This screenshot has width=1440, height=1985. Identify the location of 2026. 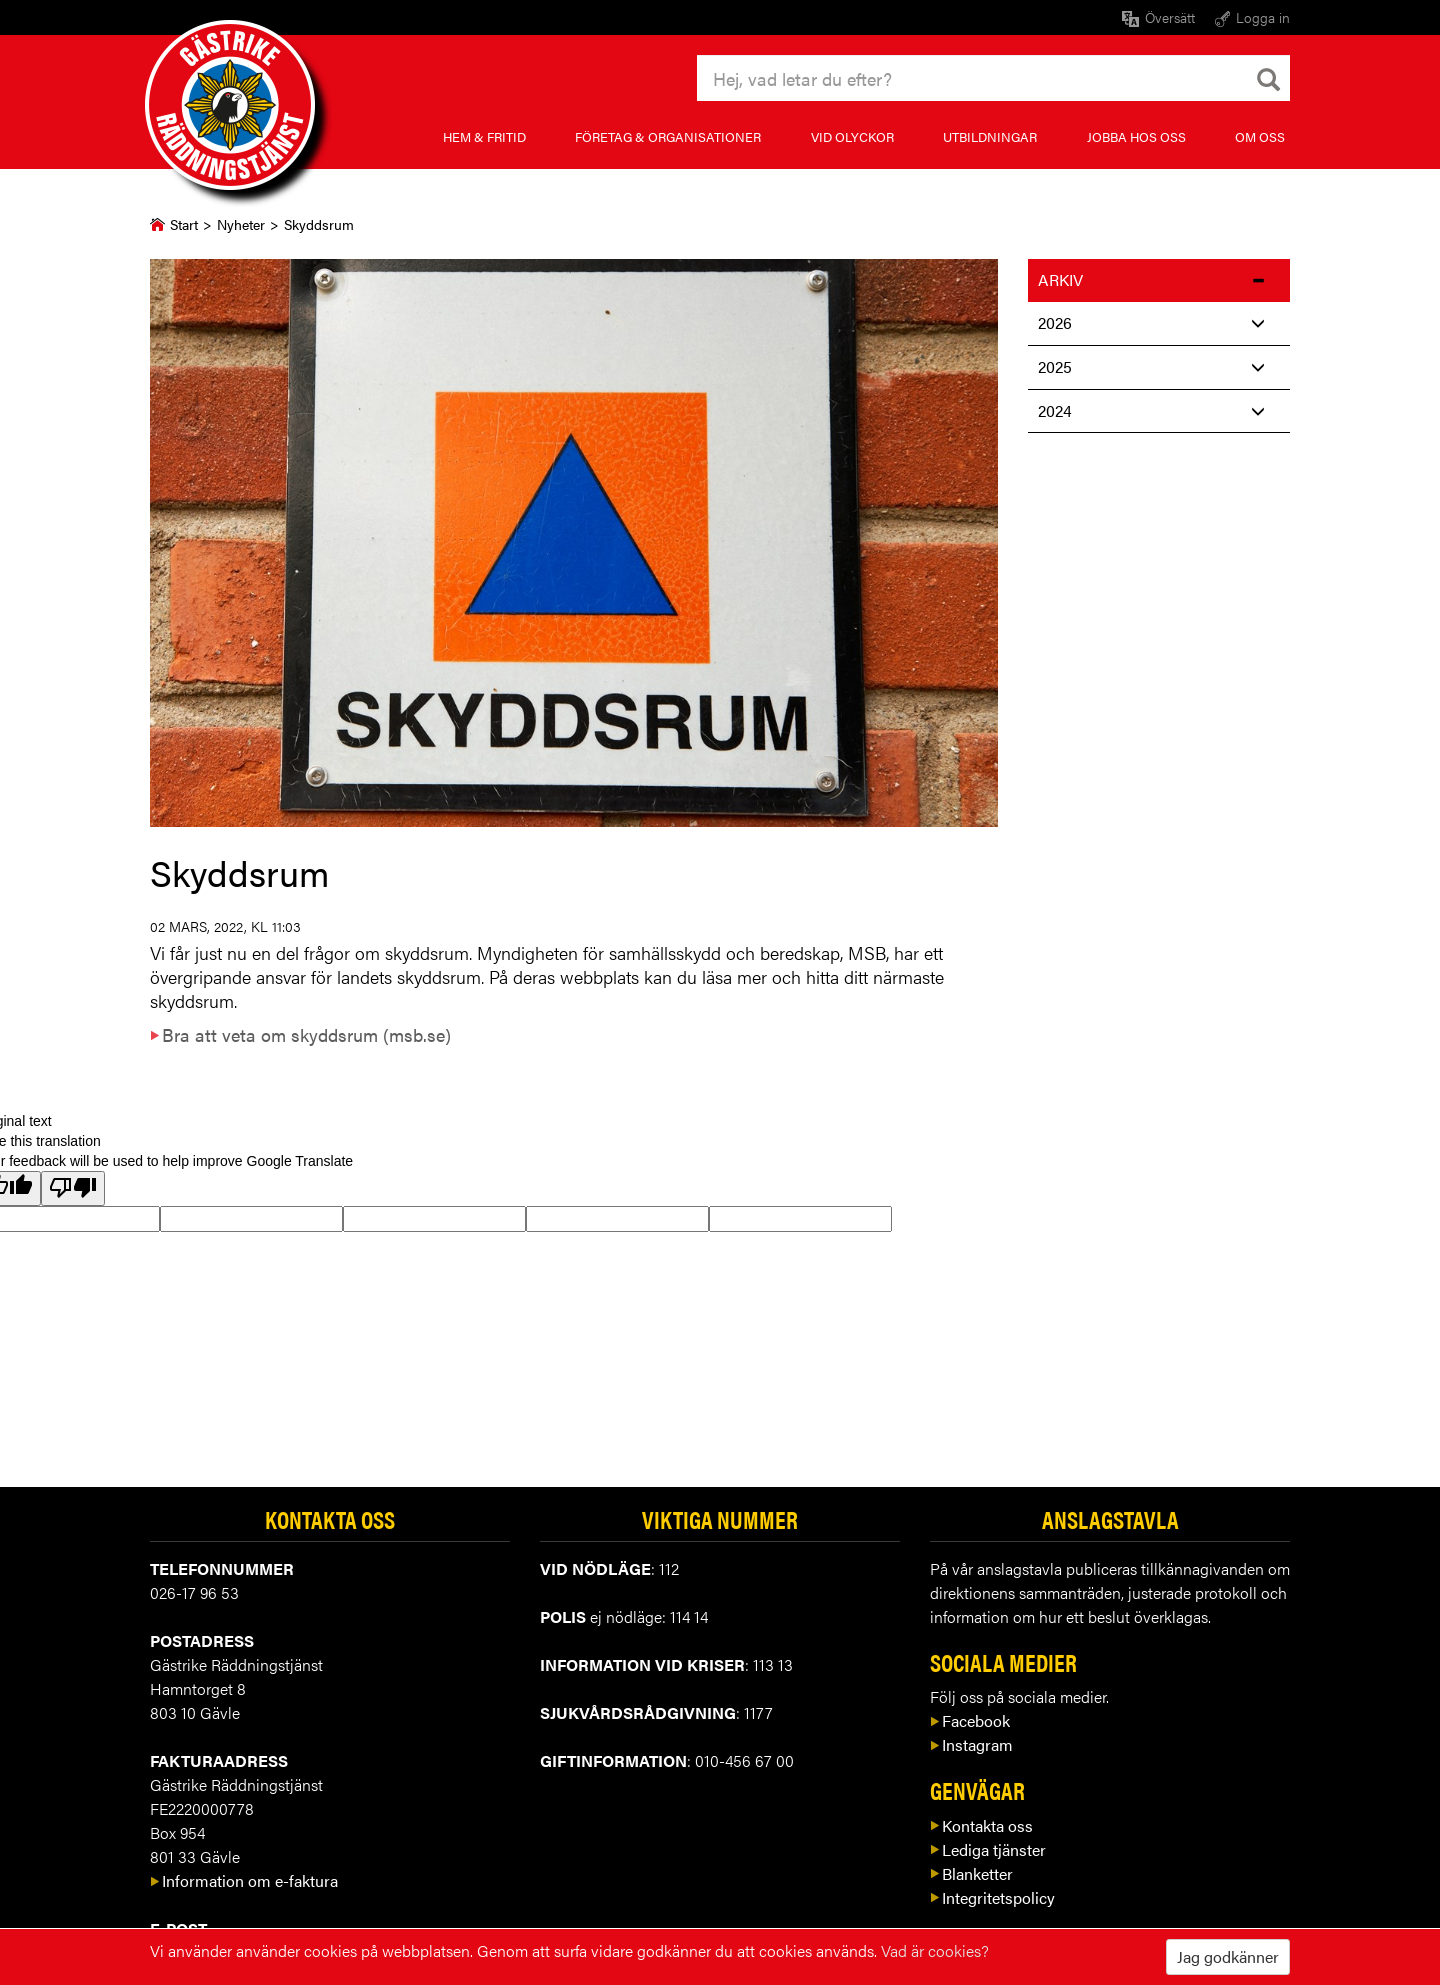
(1055, 322).